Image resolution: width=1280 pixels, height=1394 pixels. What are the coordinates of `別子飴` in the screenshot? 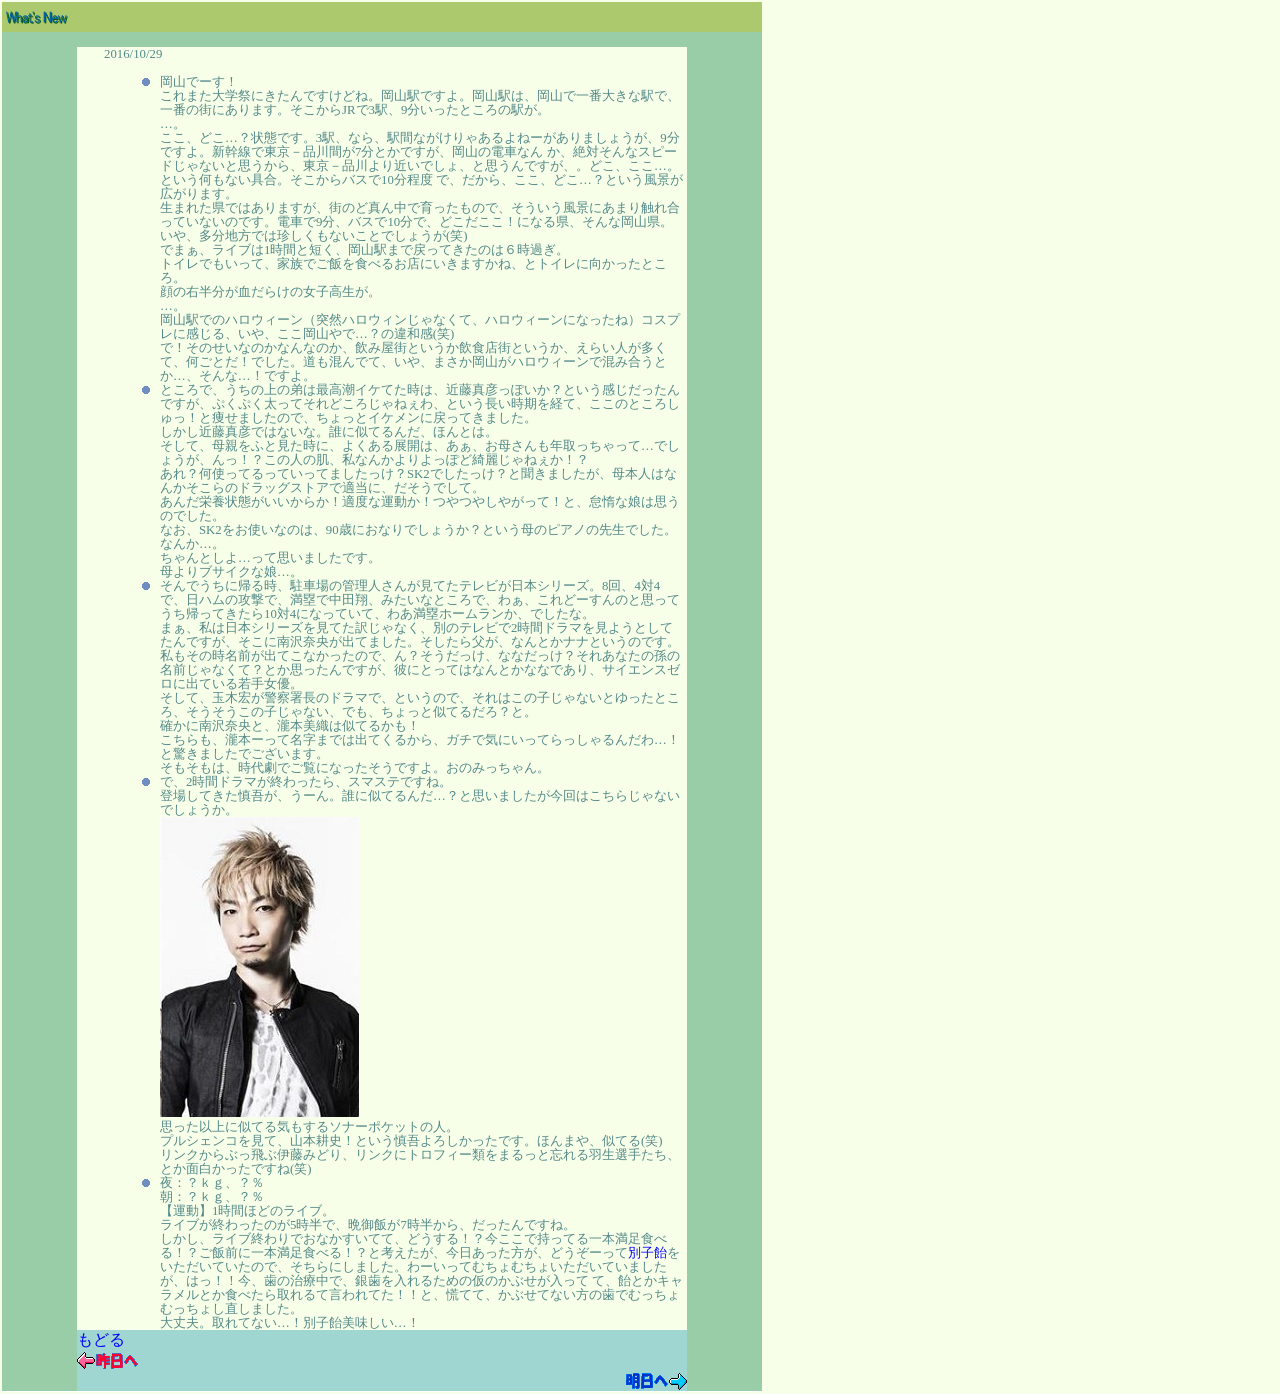 It's located at (647, 1253).